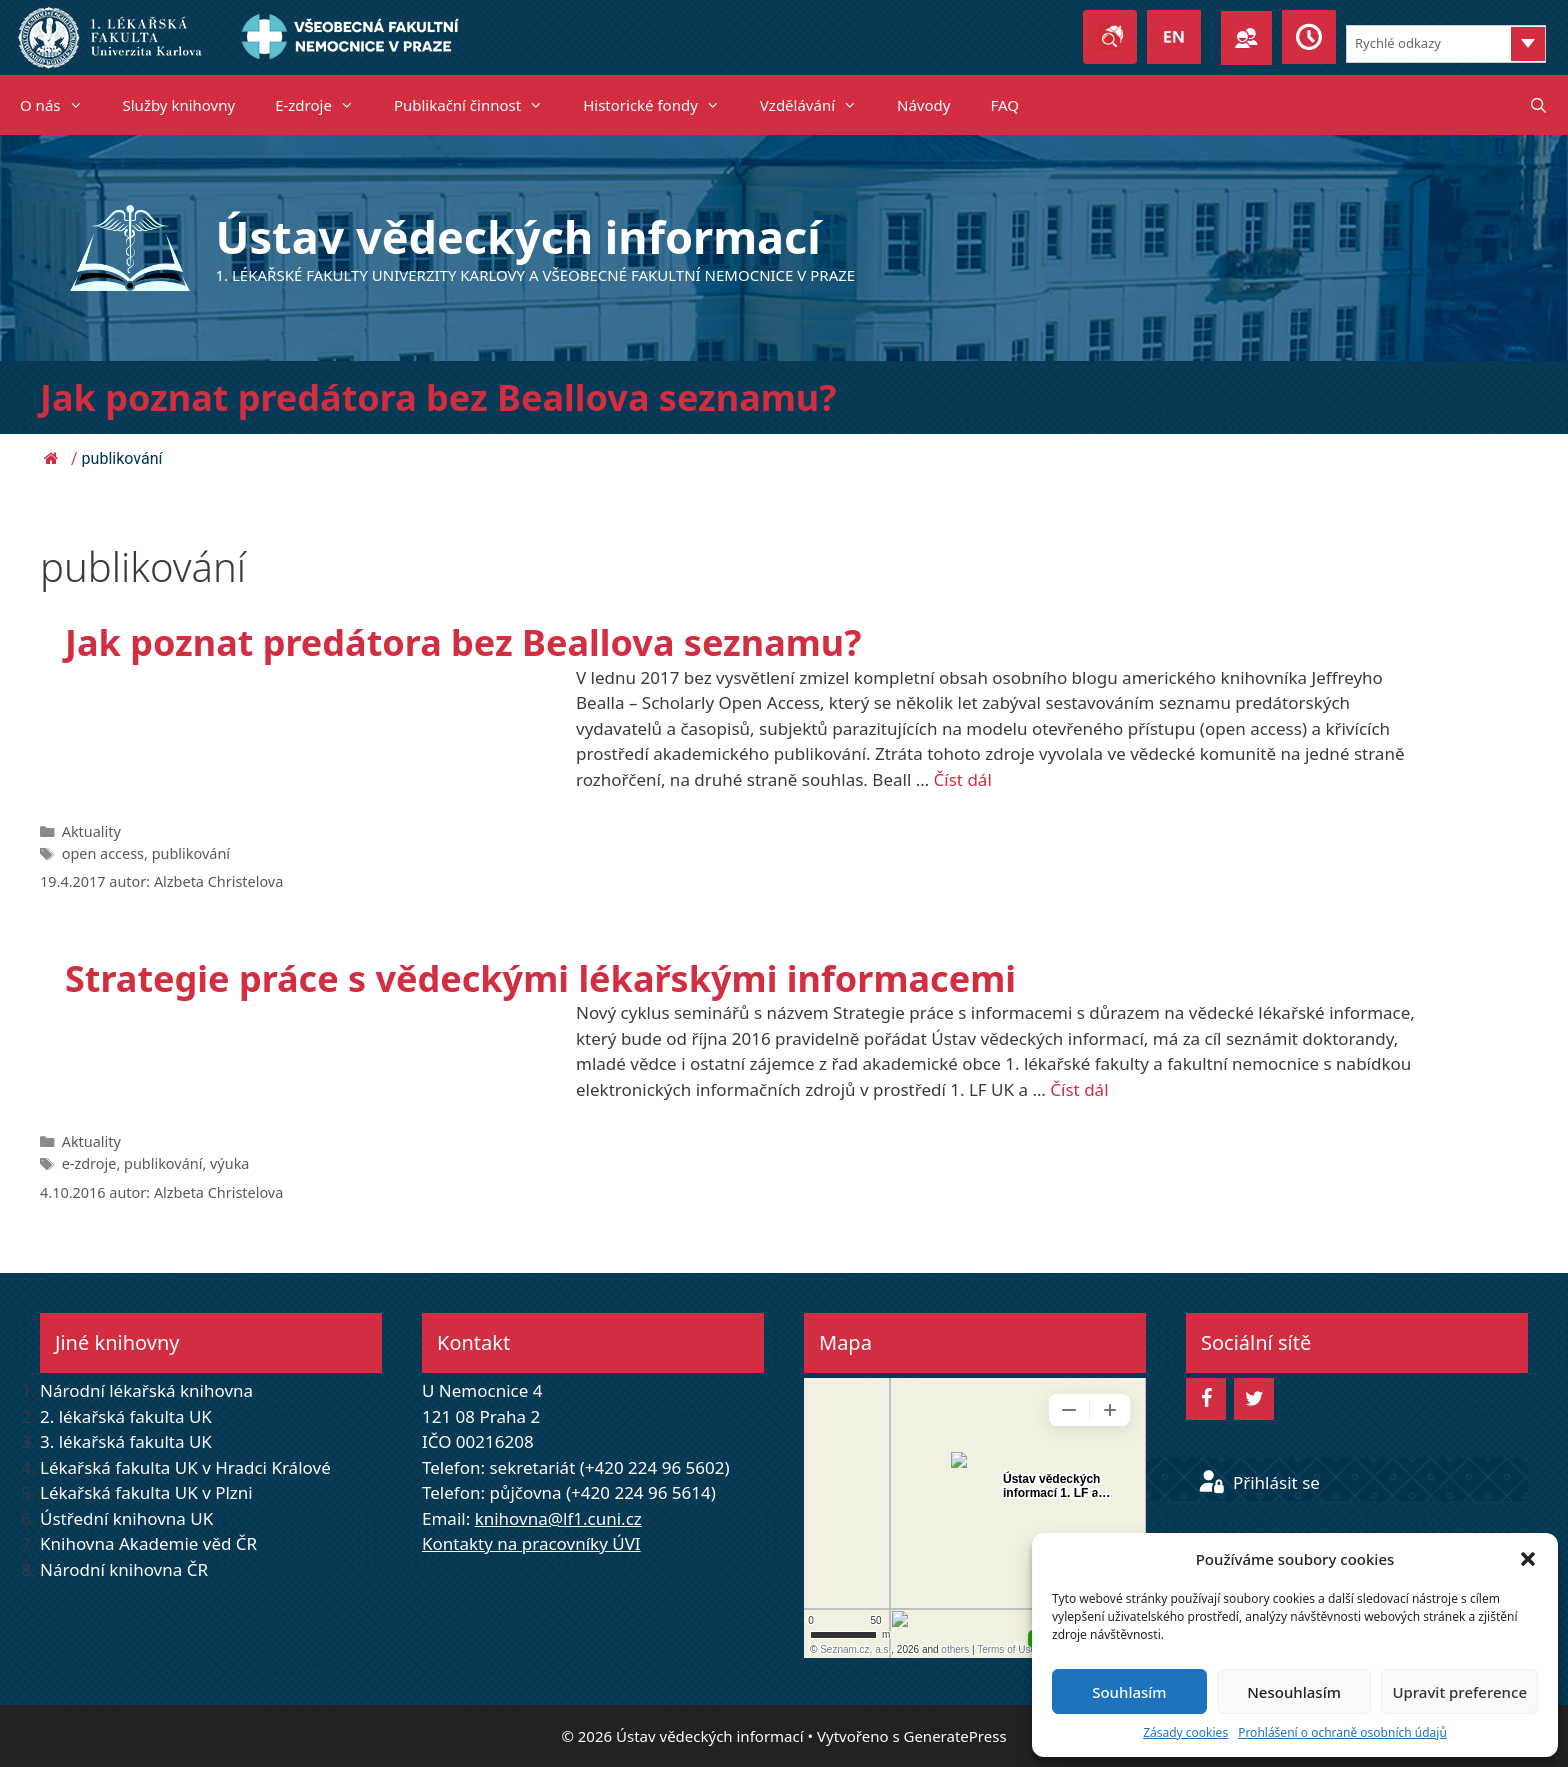  What do you see at coordinates (1342, 1732) in the screenshot?
I see `Prohlášení o ochraně osobních údajů` at bounding box center [1342, 1732].